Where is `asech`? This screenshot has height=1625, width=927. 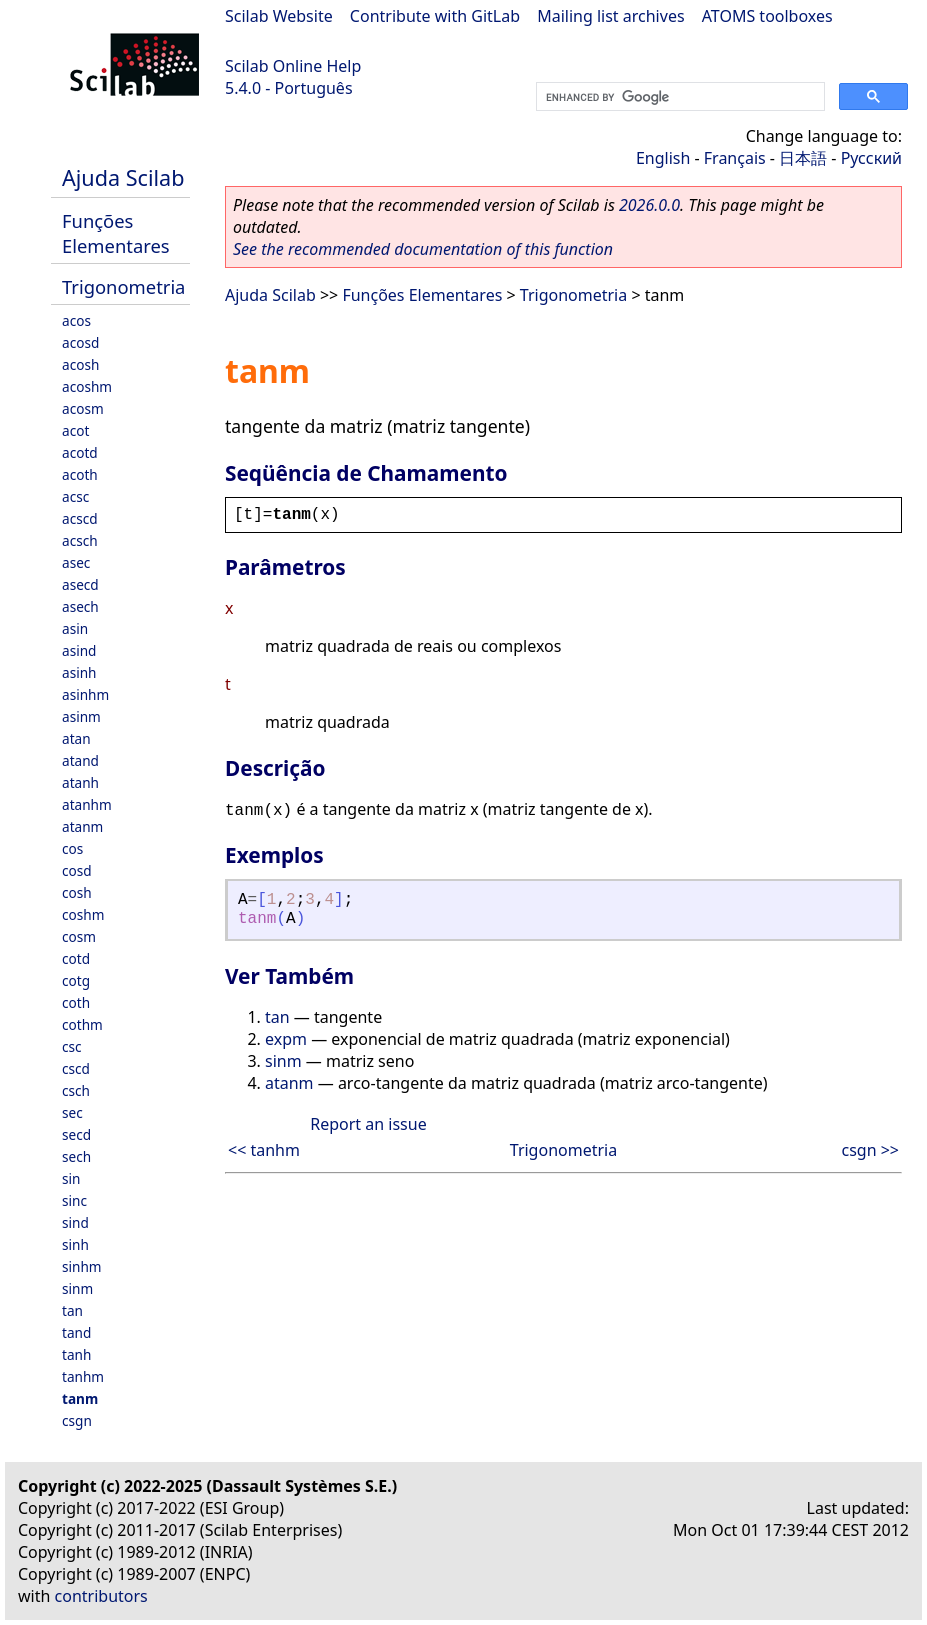 asech is located at coordinates (80, 606).